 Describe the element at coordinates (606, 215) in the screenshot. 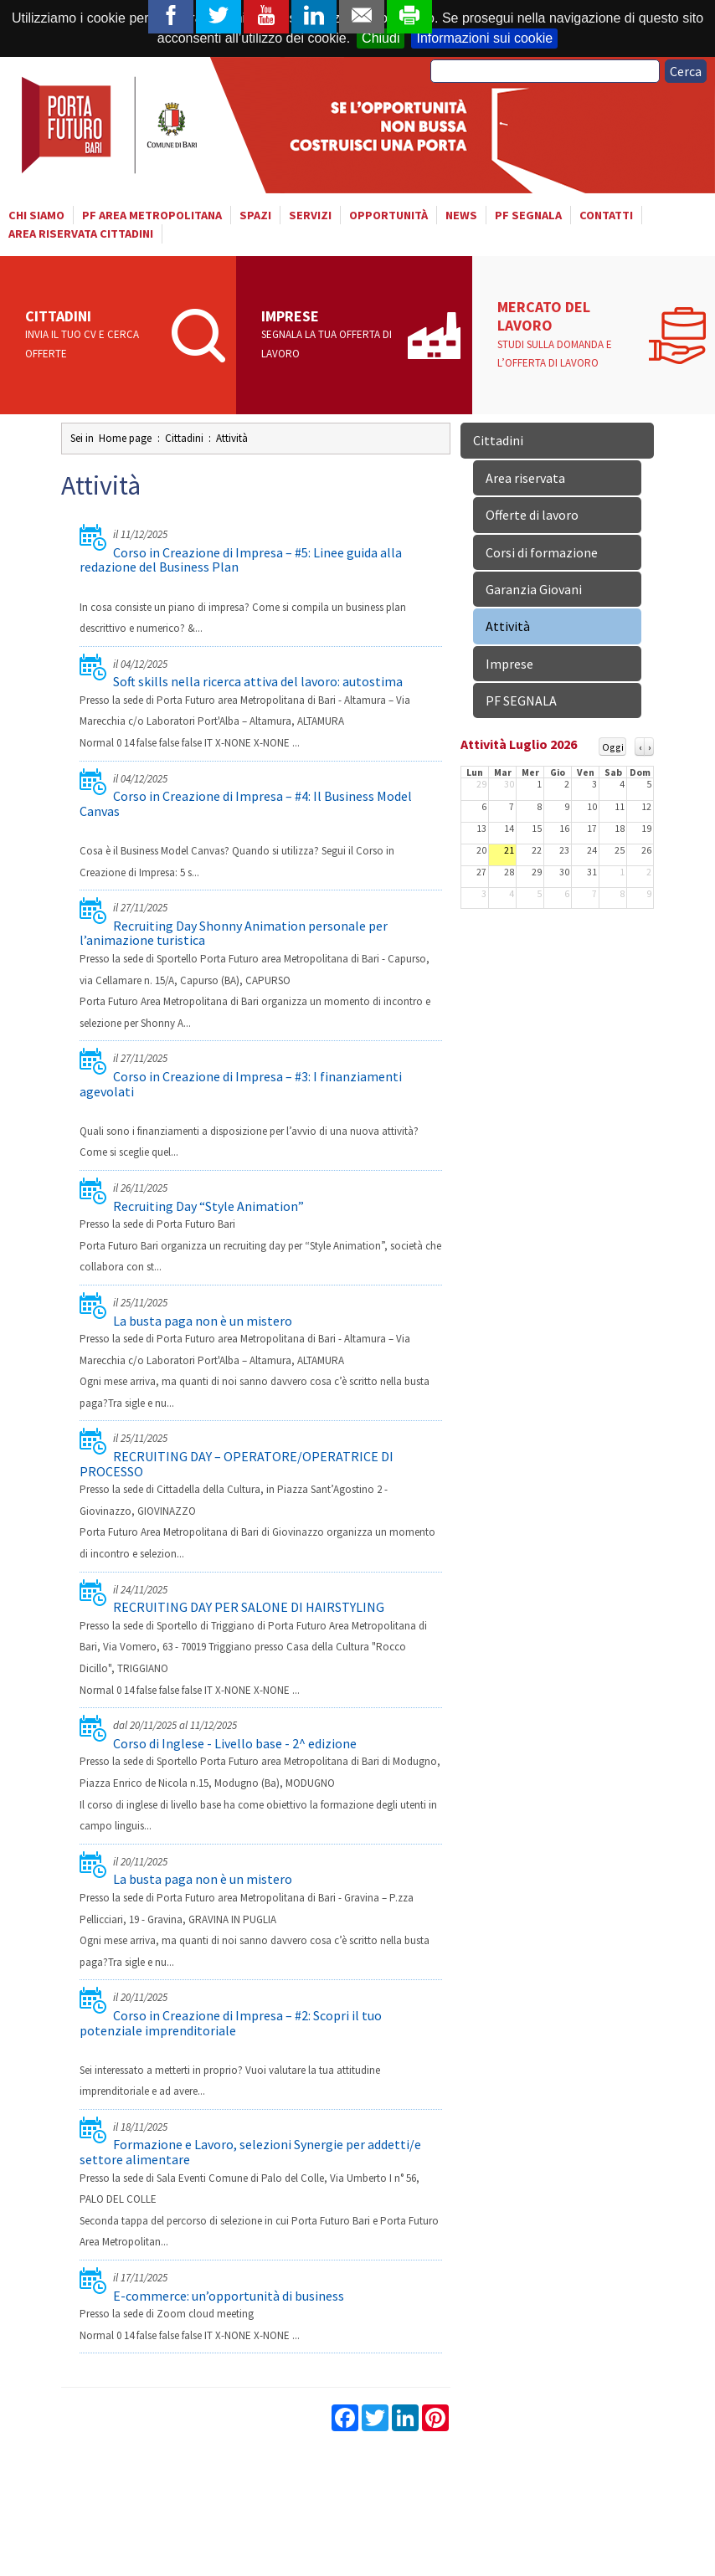

I see `Contatti` at that location.